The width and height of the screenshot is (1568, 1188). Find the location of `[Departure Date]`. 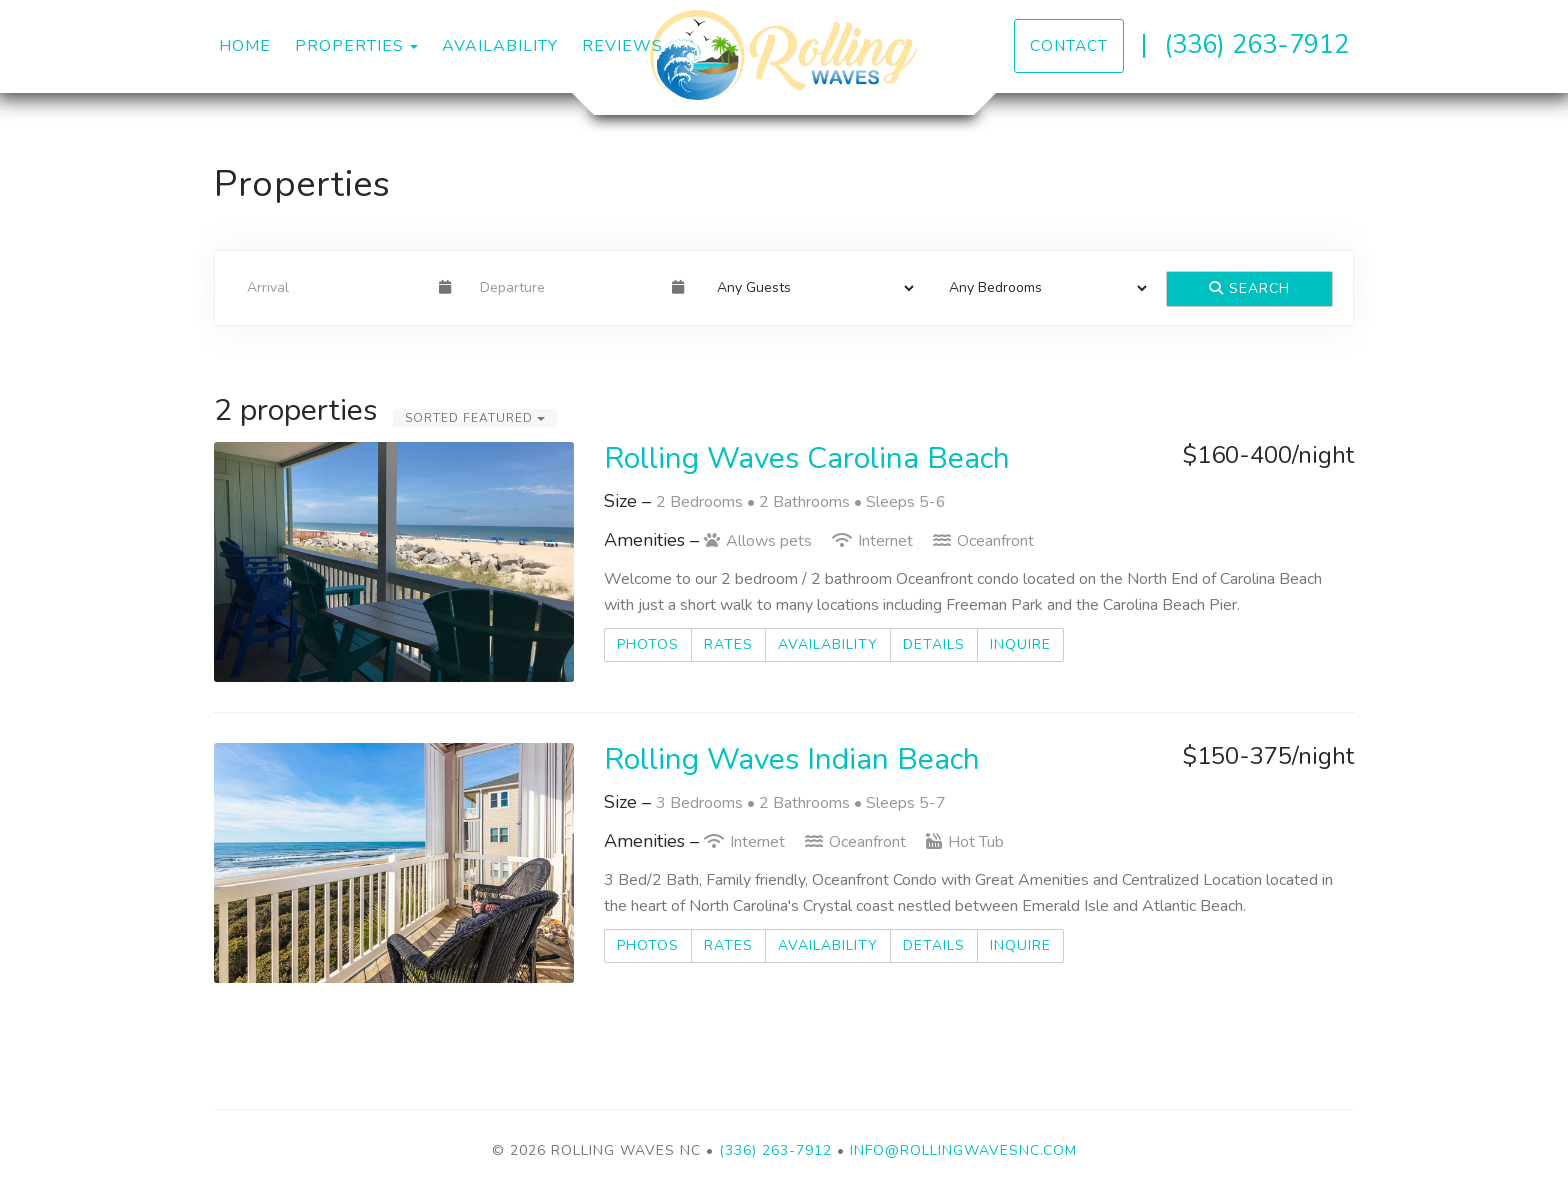

[Departure Date] is located at coordinates (567, 288).